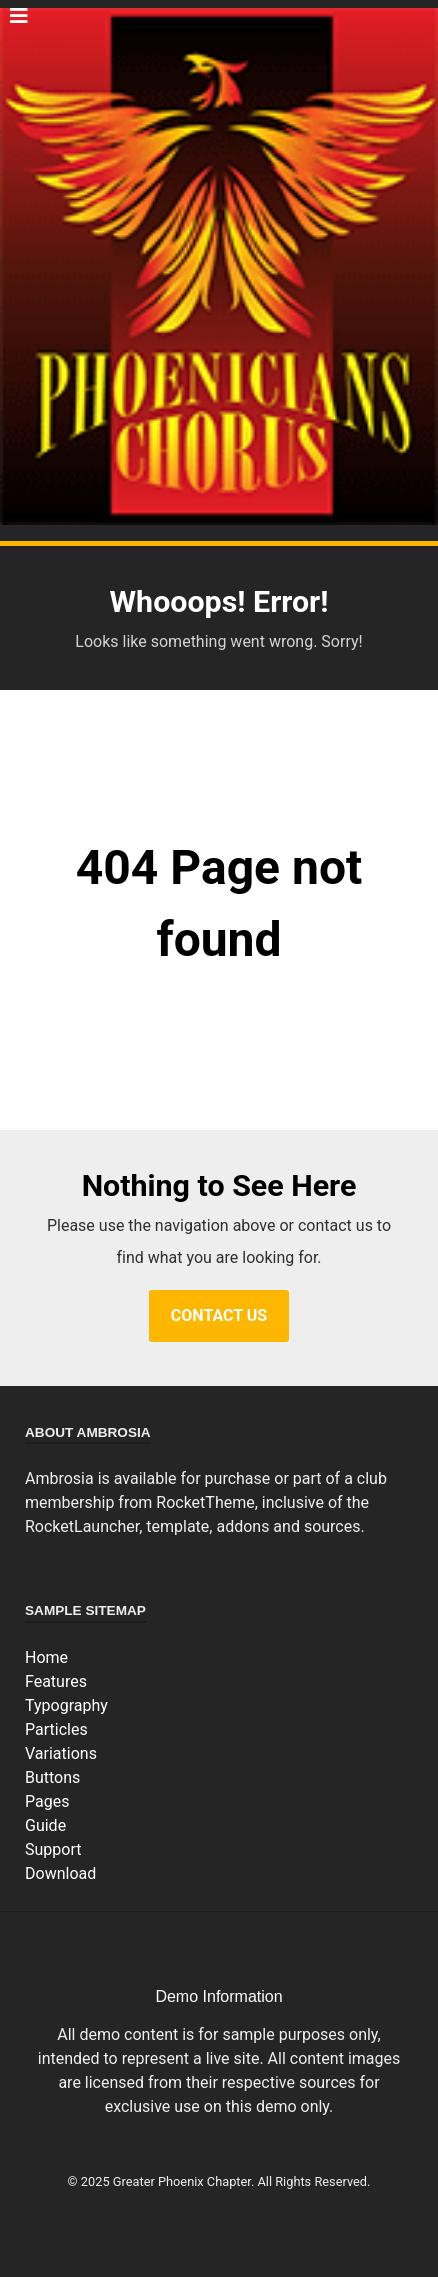 Image resolution: width=438 pixels, height=2277 pixels. Describe the element at coordinates (46, 1657) in the screenshot. I see `Home` at that location.